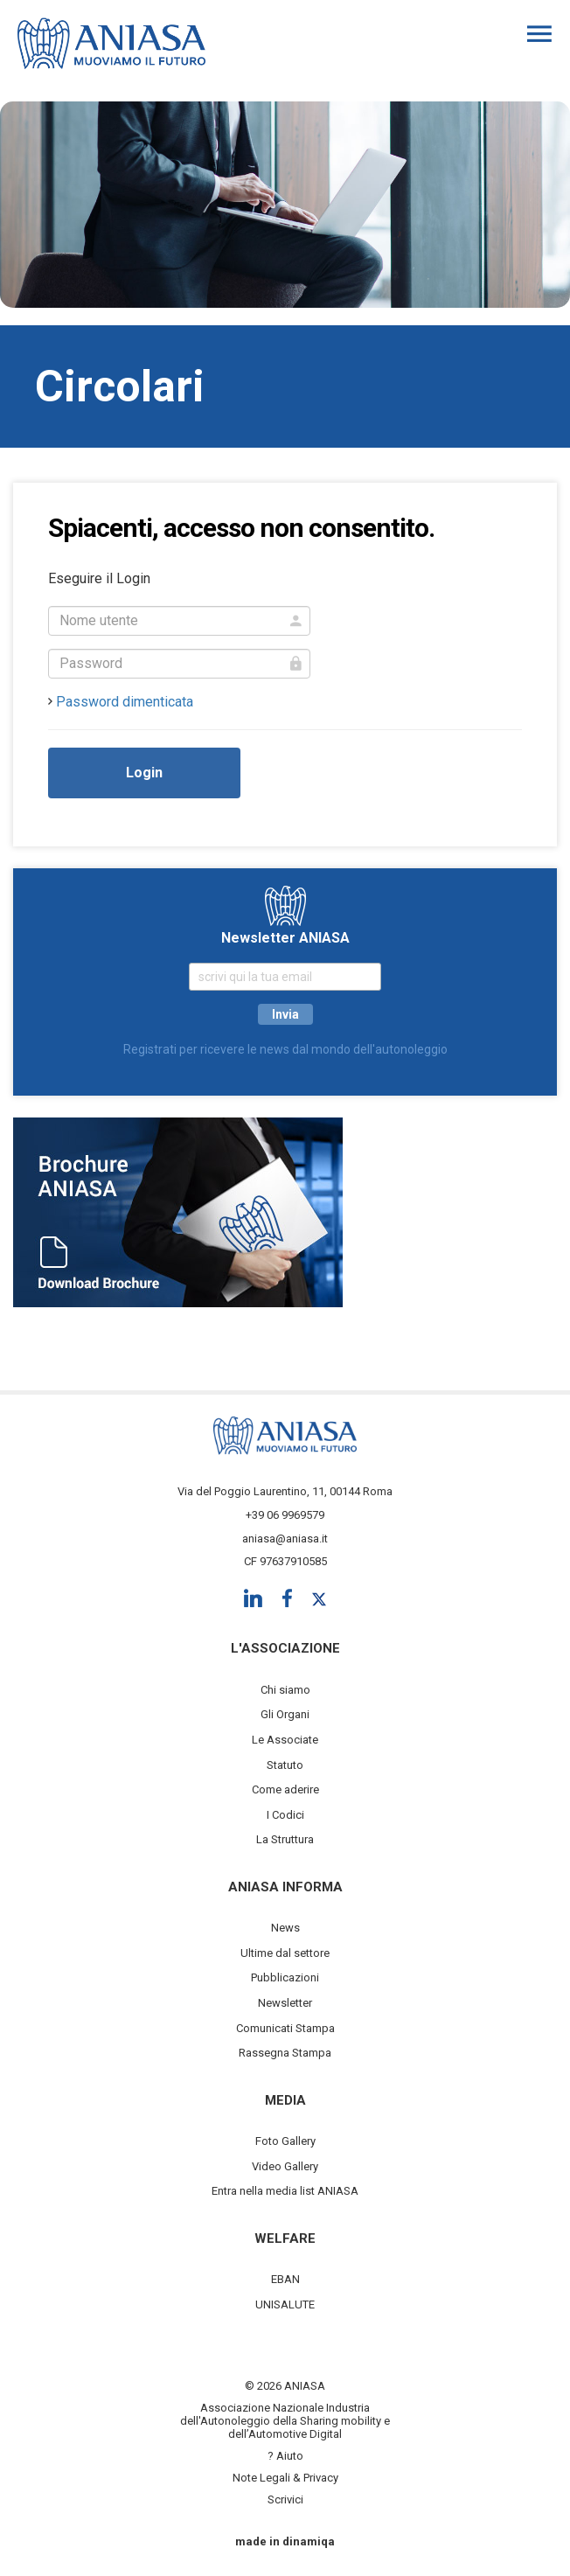 The image size is (570, 2576). Describe the element at coordinates (285, 1714) in the screenshot. I see `Gli Organi` at that location.